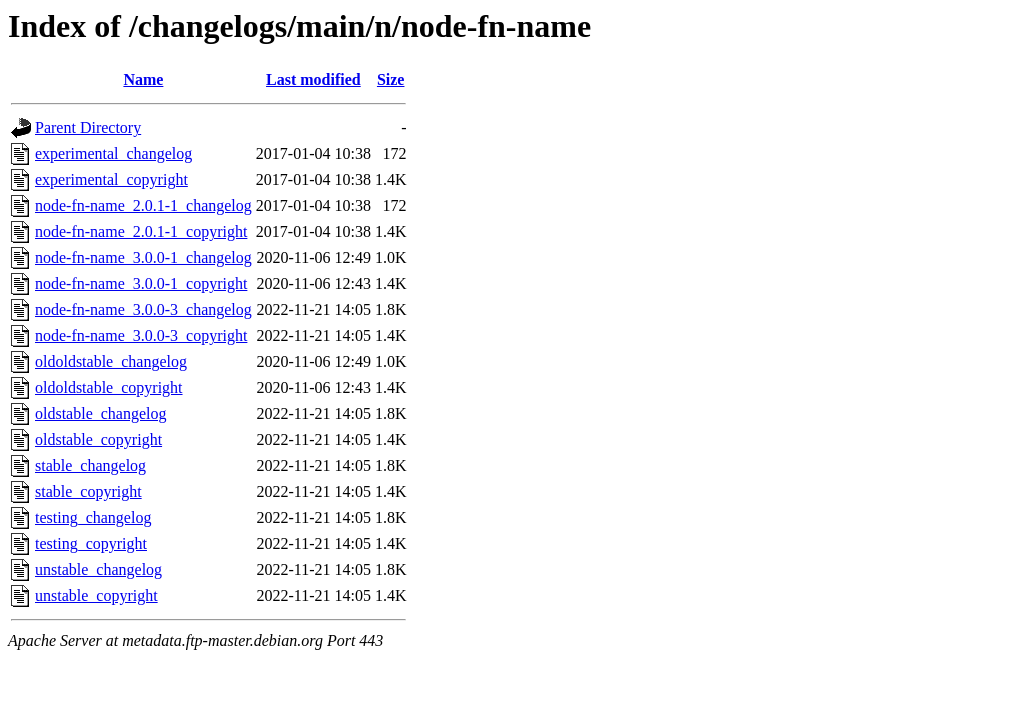  What do you see at coordinates (141, 335) in the screenshot?
I see `node-fn-name_3.0.0-3_copyright` at bounding box center [141, 335].